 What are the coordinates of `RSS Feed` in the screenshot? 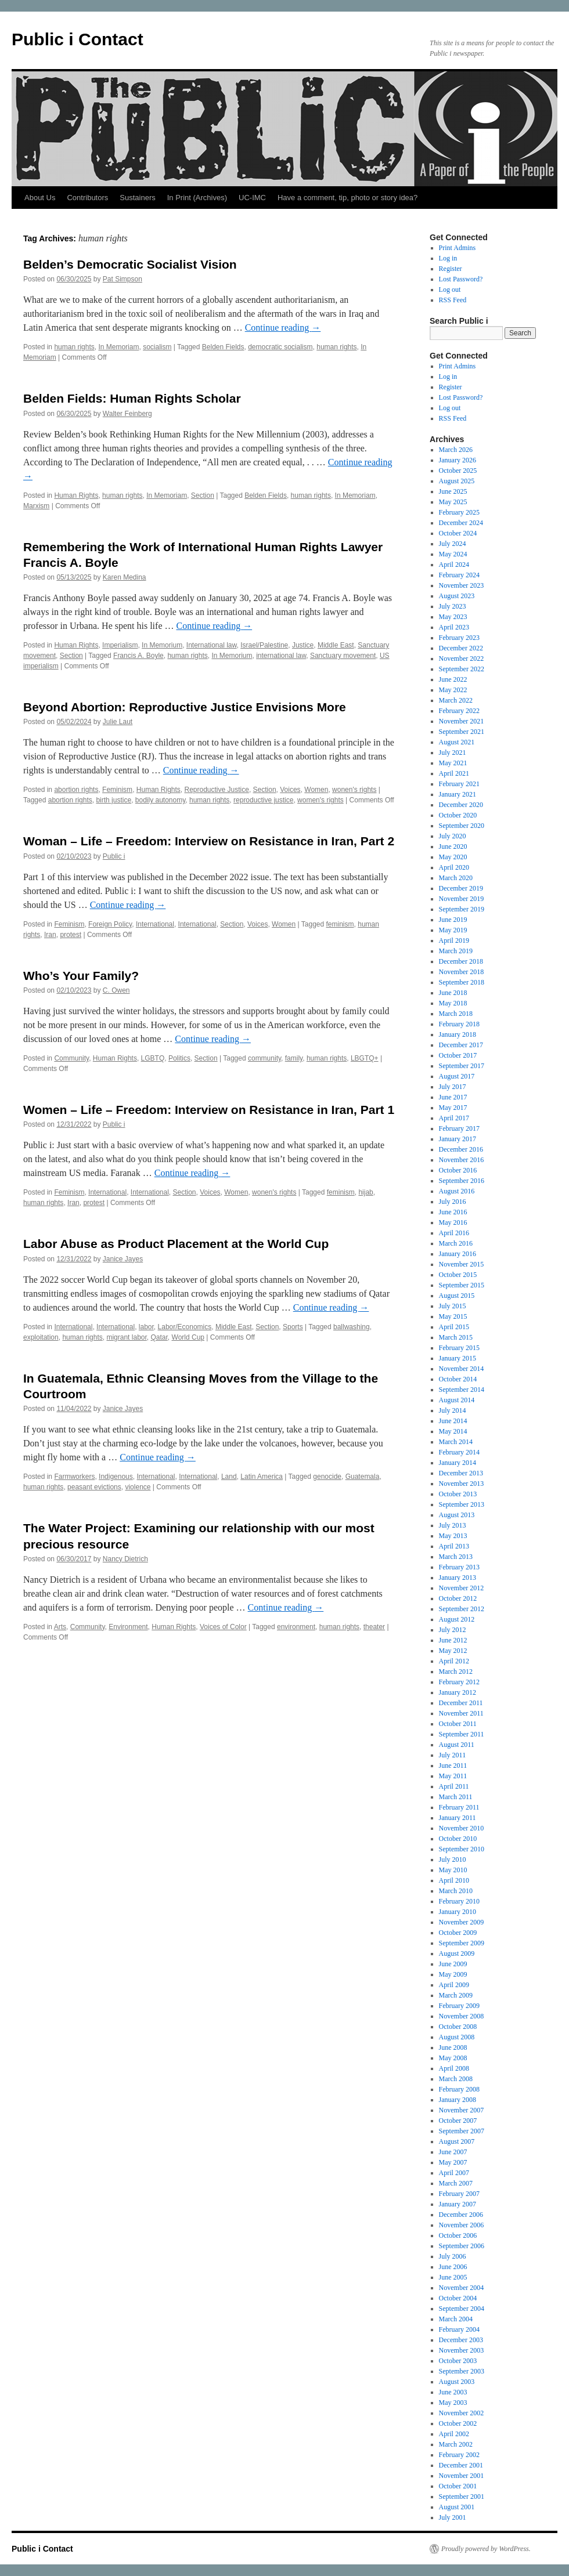 It's located at (453, 300).